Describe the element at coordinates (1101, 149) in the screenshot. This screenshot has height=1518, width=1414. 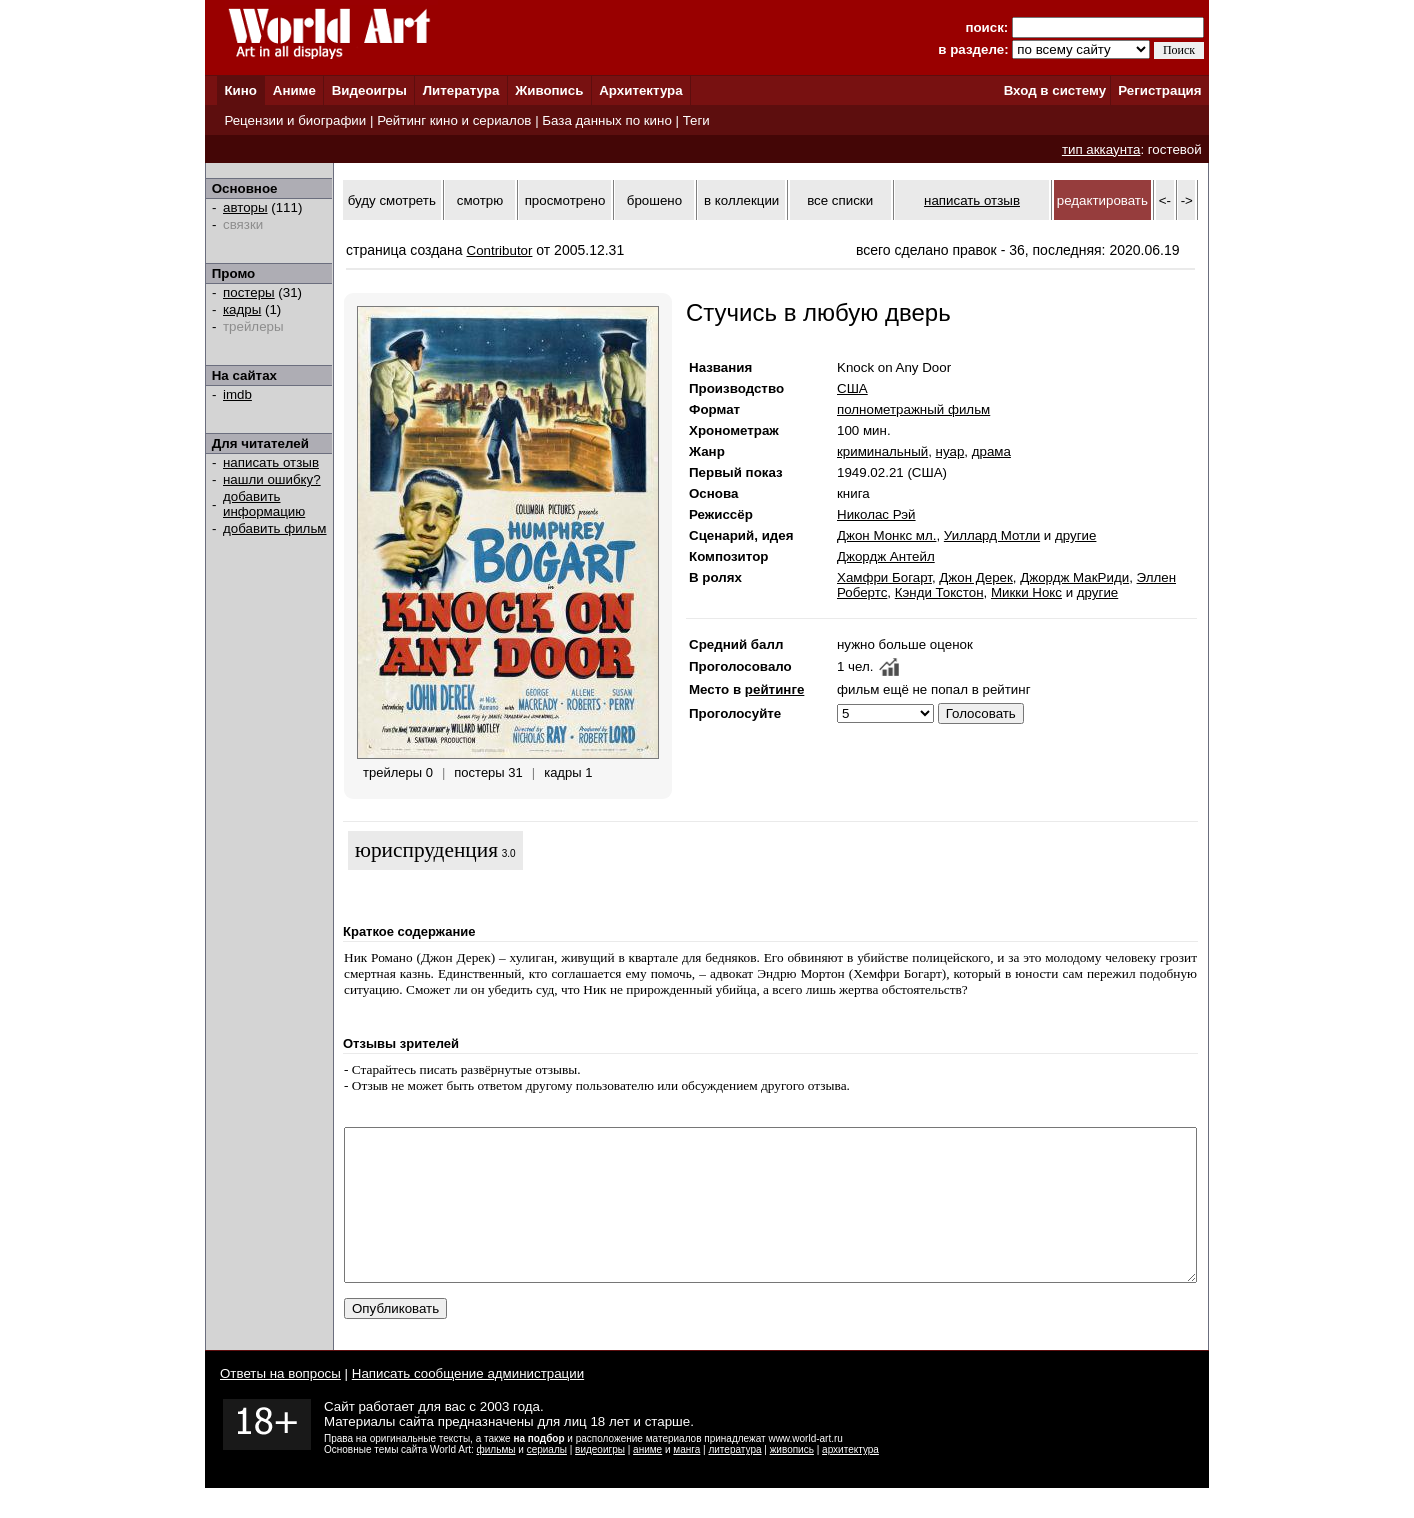
I see `тип аккаунта` at that location.